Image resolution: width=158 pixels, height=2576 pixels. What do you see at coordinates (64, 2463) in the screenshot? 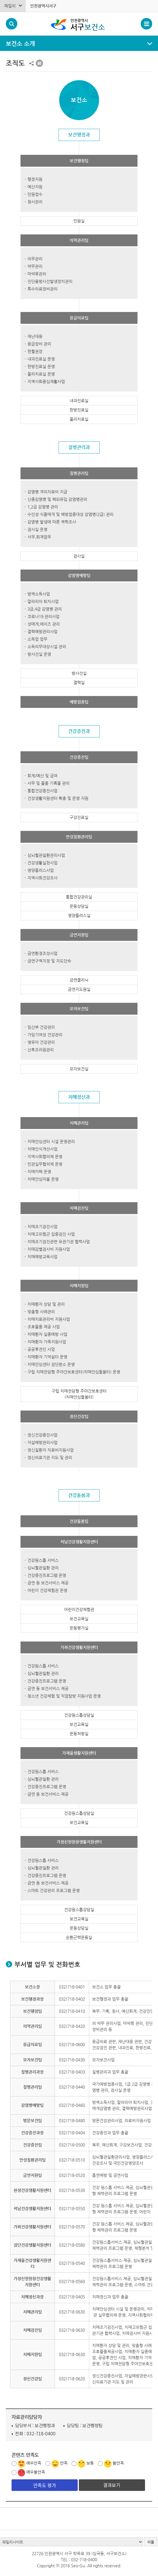
I see `만족` at bounding box center [64, 2463].